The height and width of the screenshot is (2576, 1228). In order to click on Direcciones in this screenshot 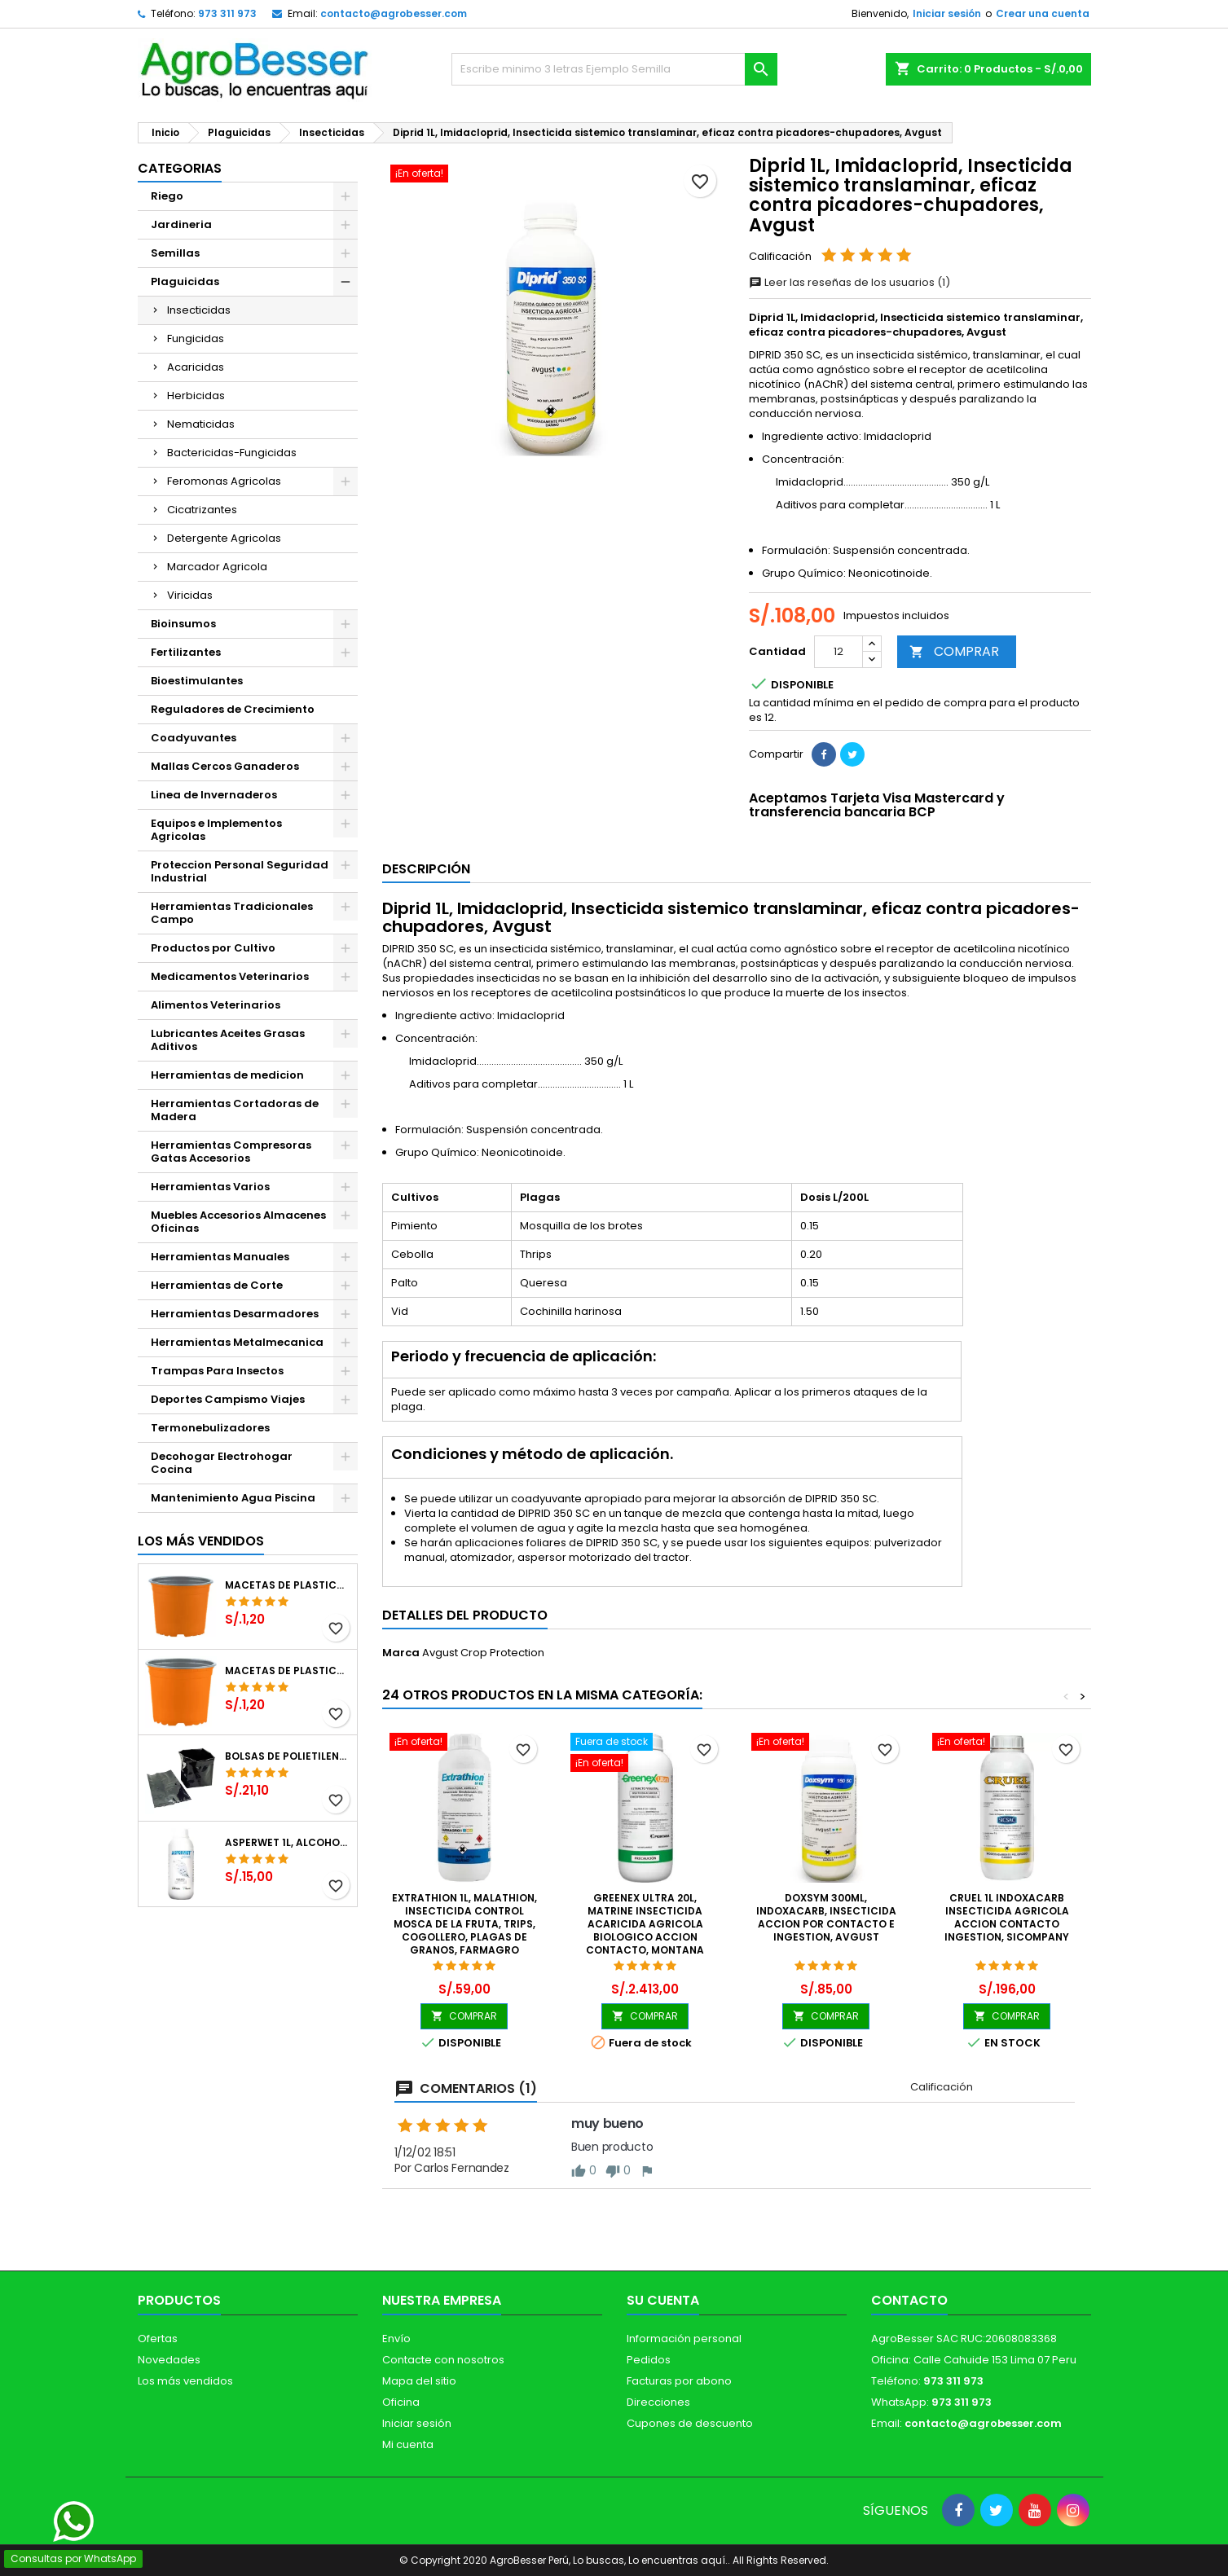, I will do `click(658, 2402)`.